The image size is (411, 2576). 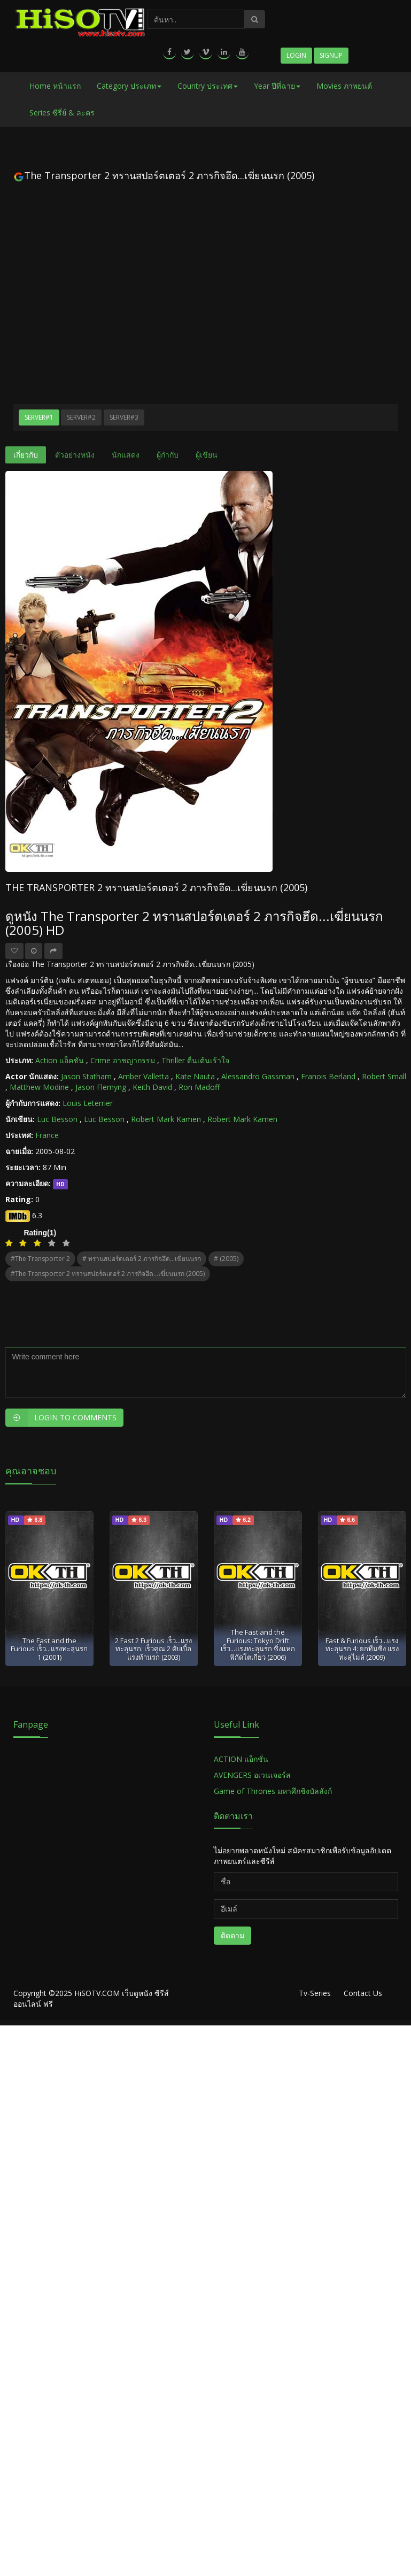 I want to click on Kate Nauta, so click(x=195, y=1076).